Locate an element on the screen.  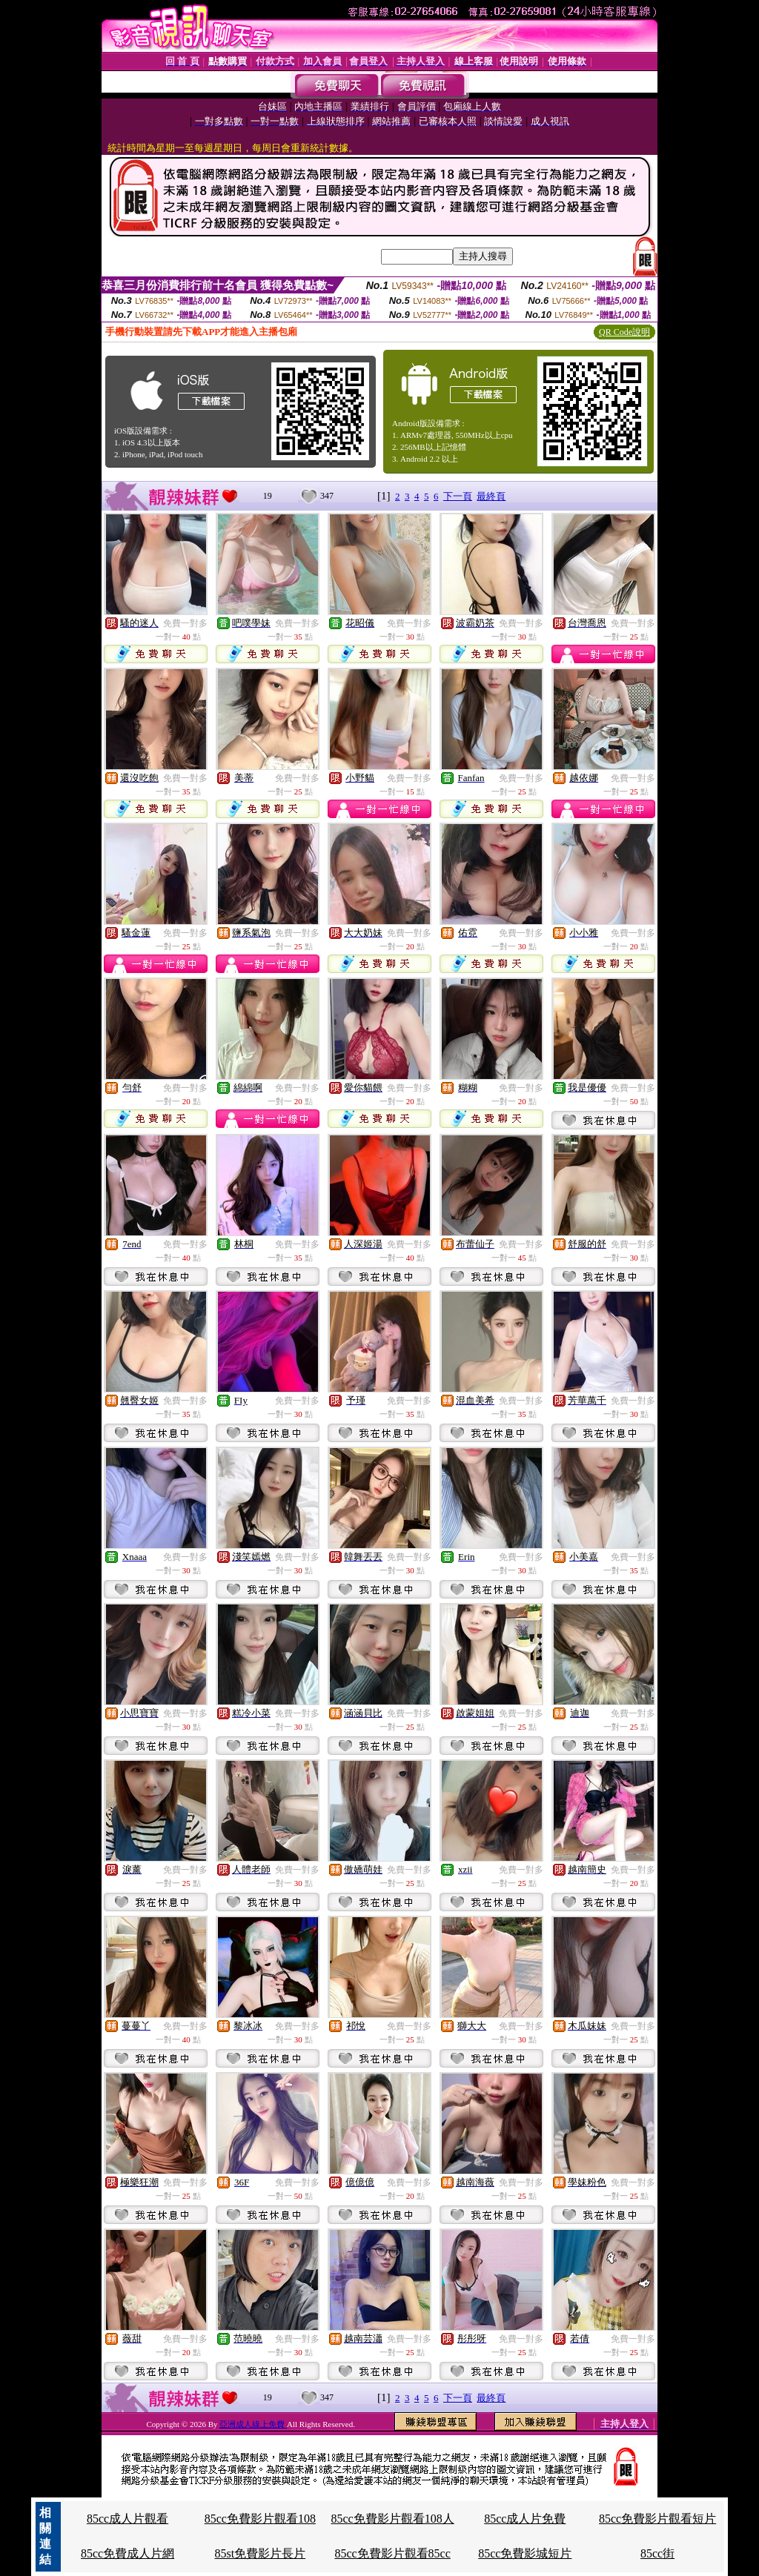
QR Code說明 is located at coordinates (624, 332).